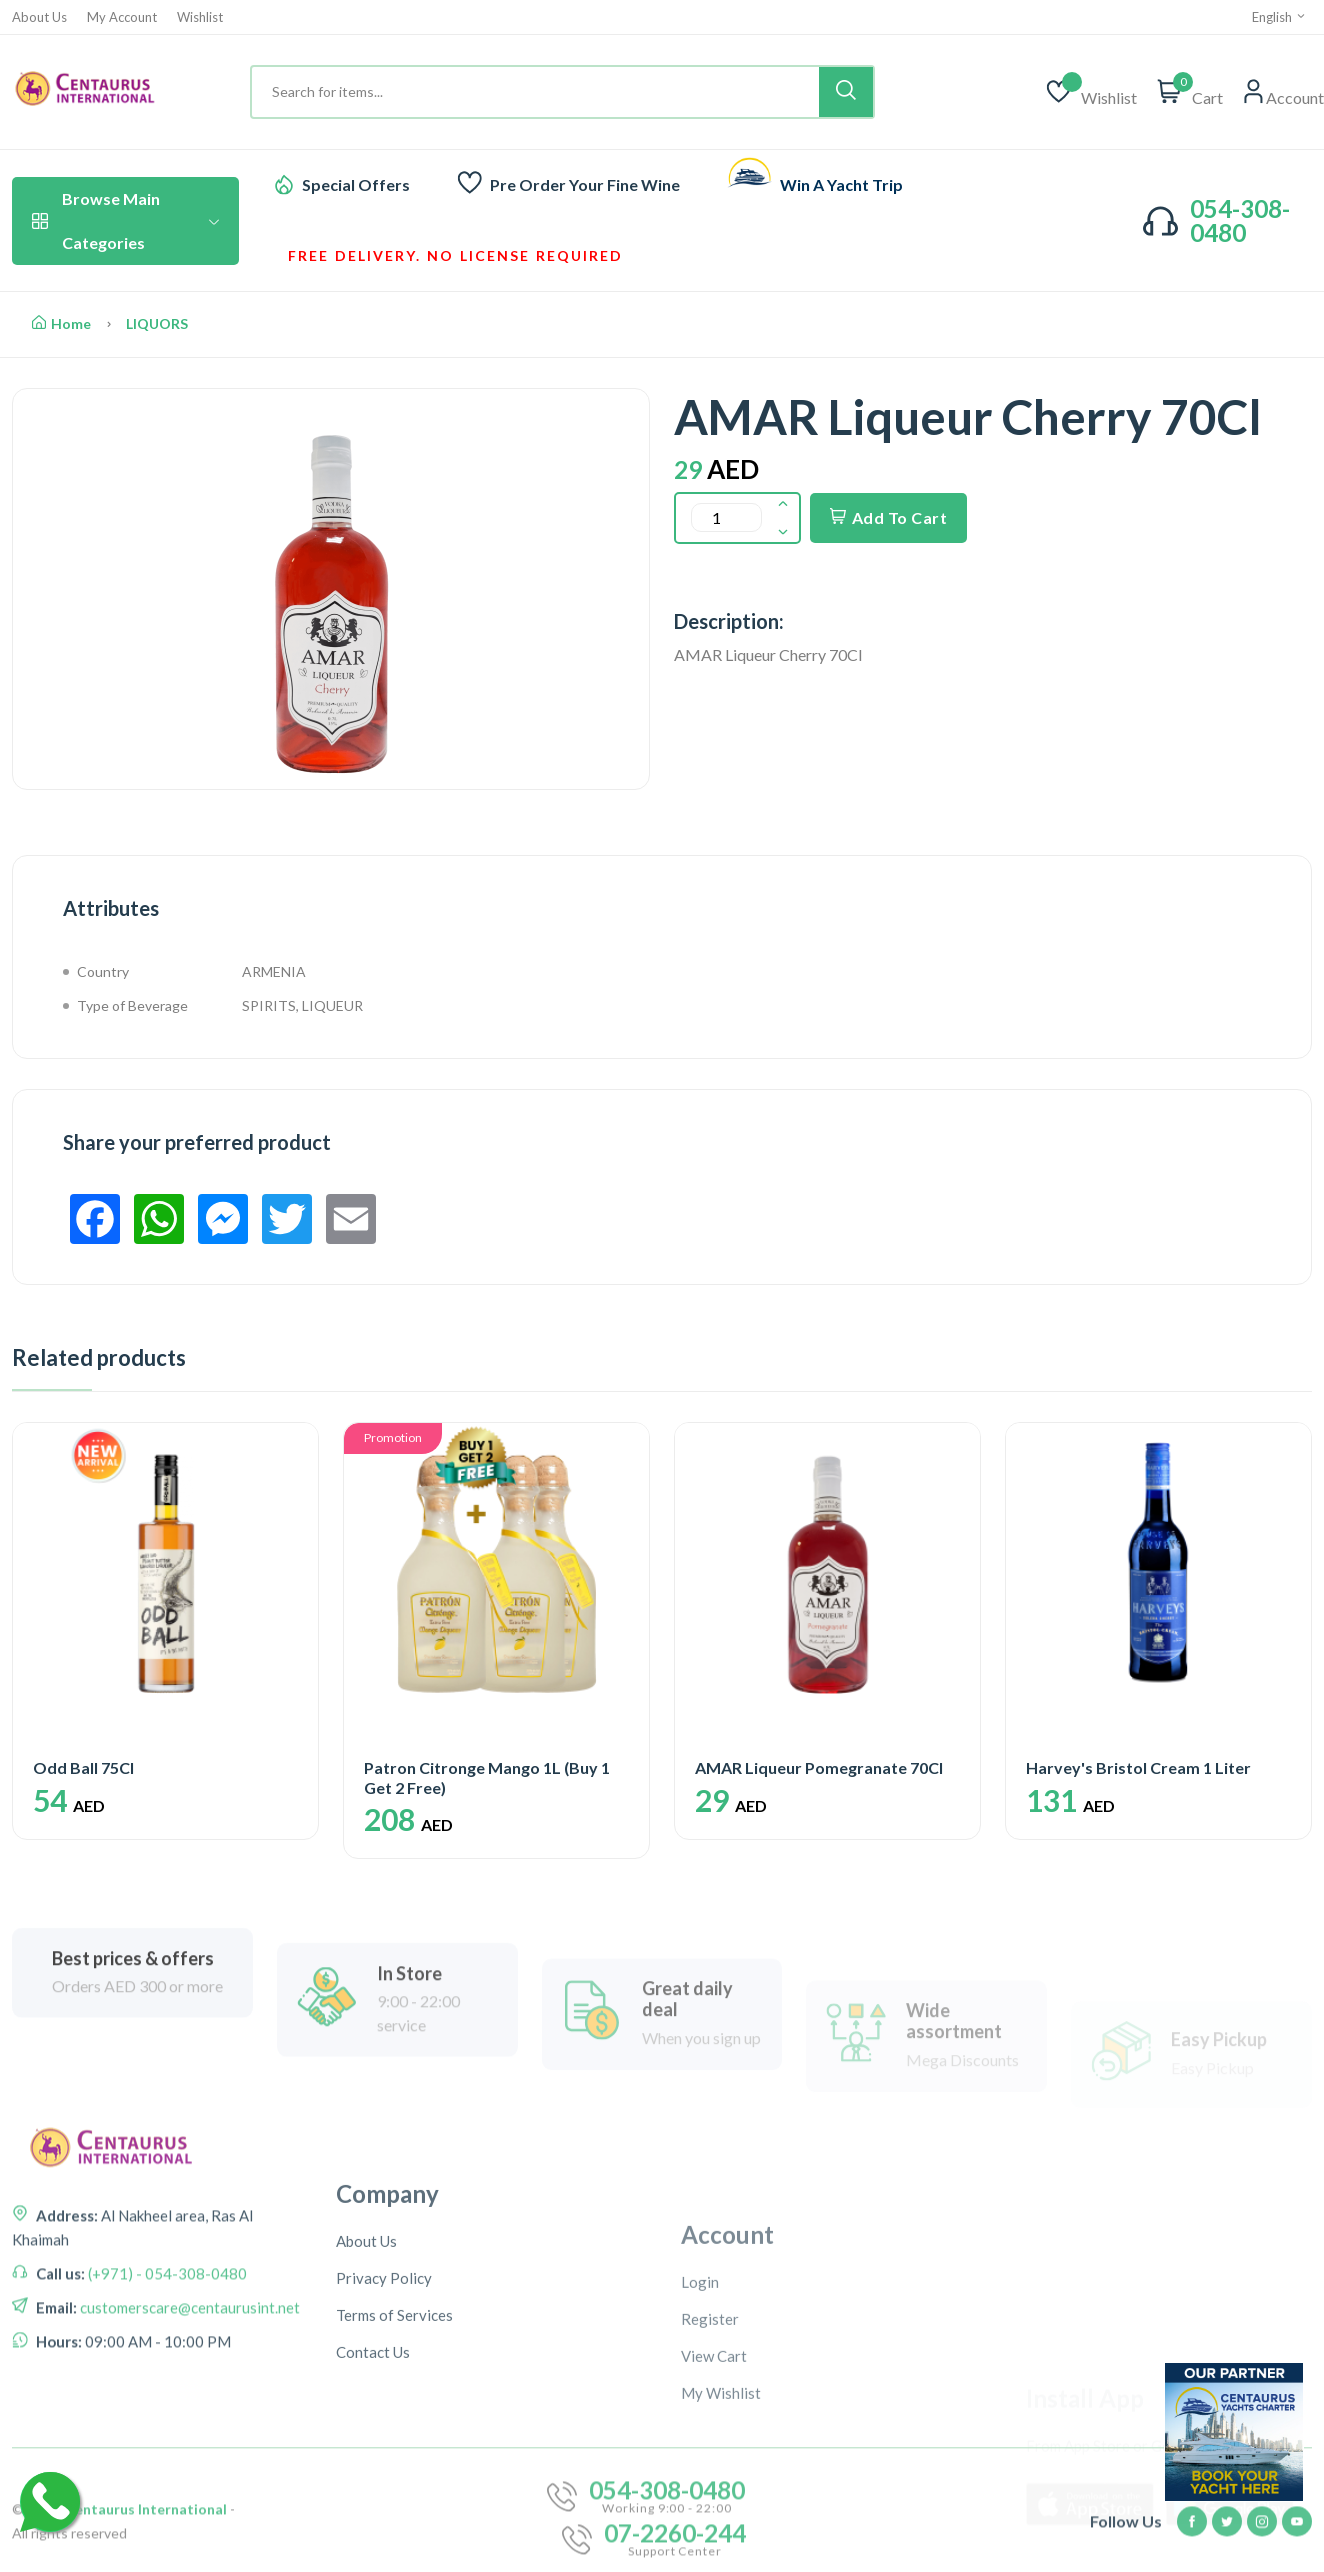  What do you see at coordinates (61, 323) in the screenshot?
I see `Home` at bounding box center [61, 323].